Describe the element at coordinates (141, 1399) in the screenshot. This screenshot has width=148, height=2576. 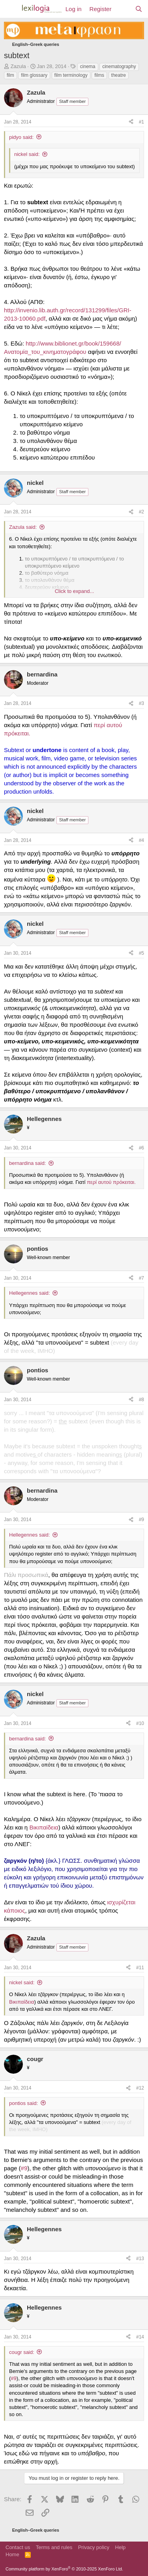
I see `#8` at that location.